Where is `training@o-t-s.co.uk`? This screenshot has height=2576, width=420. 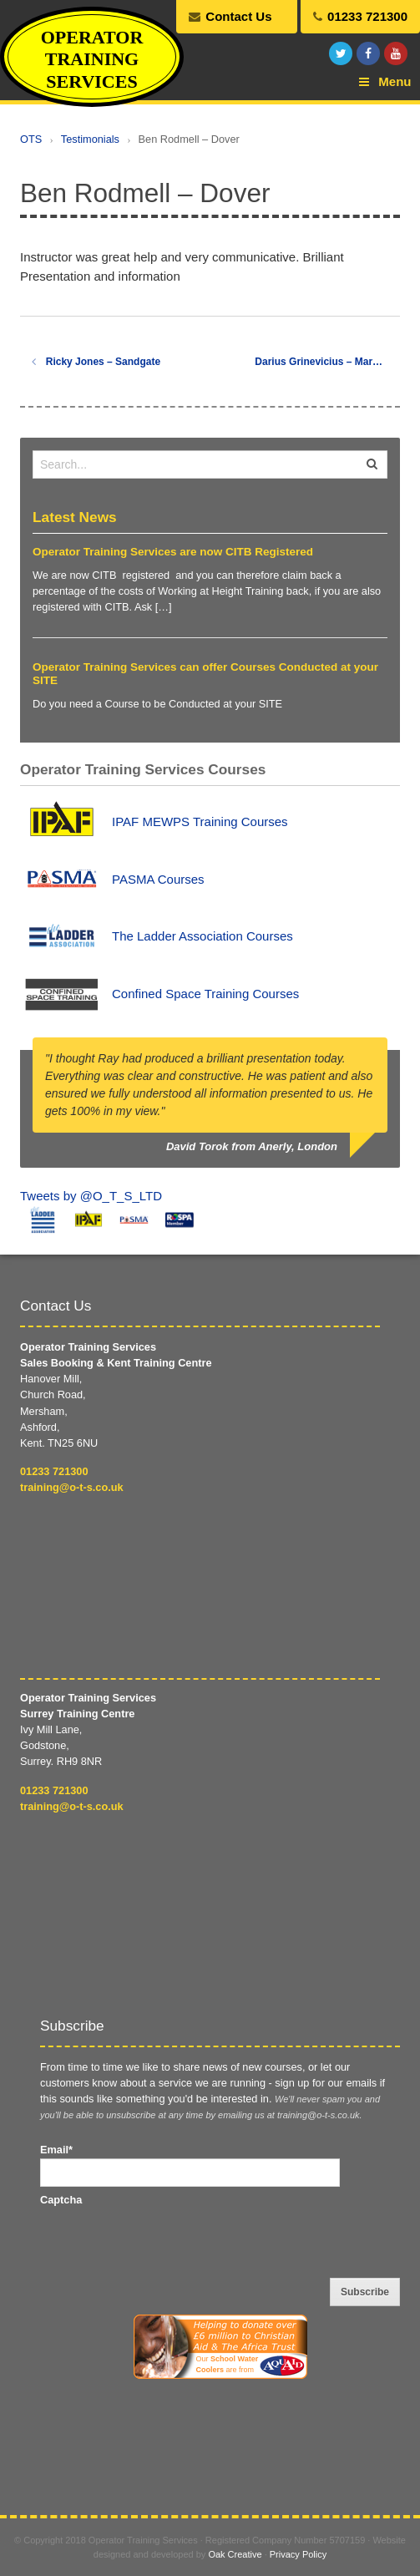 training@o-t-s.co.uk is located at coordinates (72, 1487).